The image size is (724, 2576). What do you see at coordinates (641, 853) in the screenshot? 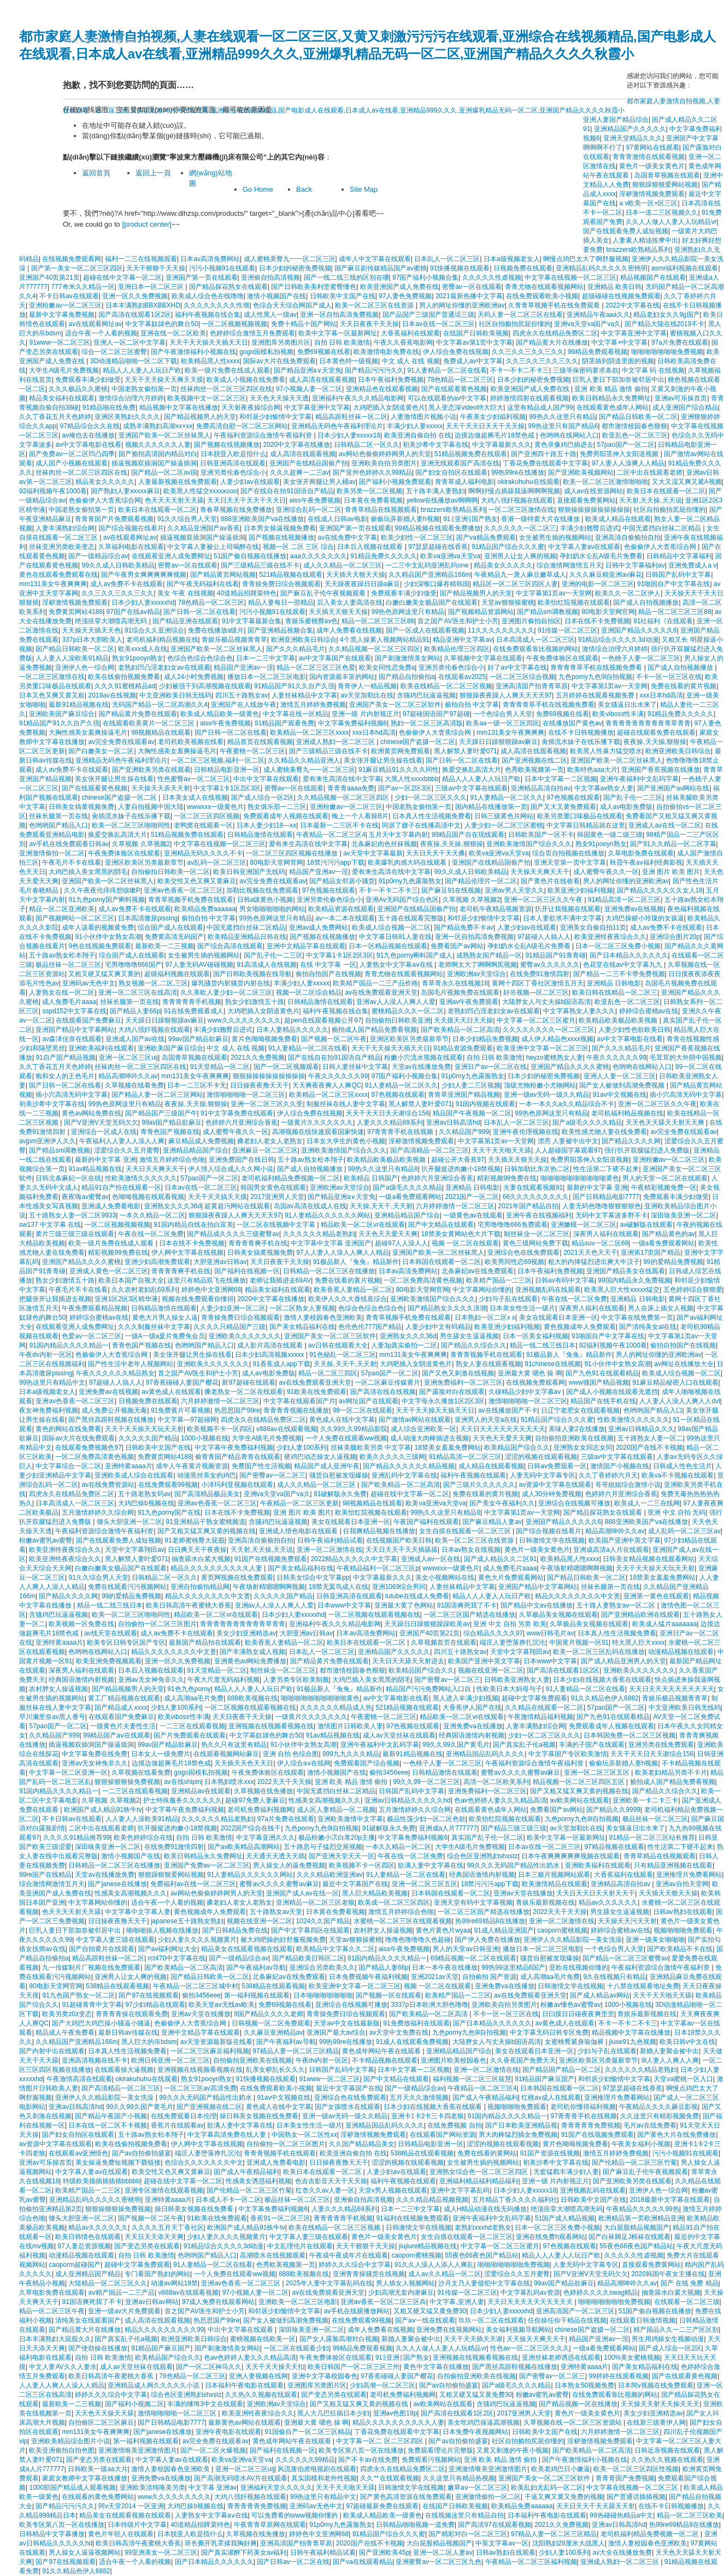
I see `久草电影免费在线观看` at bounding box center [641, 853].